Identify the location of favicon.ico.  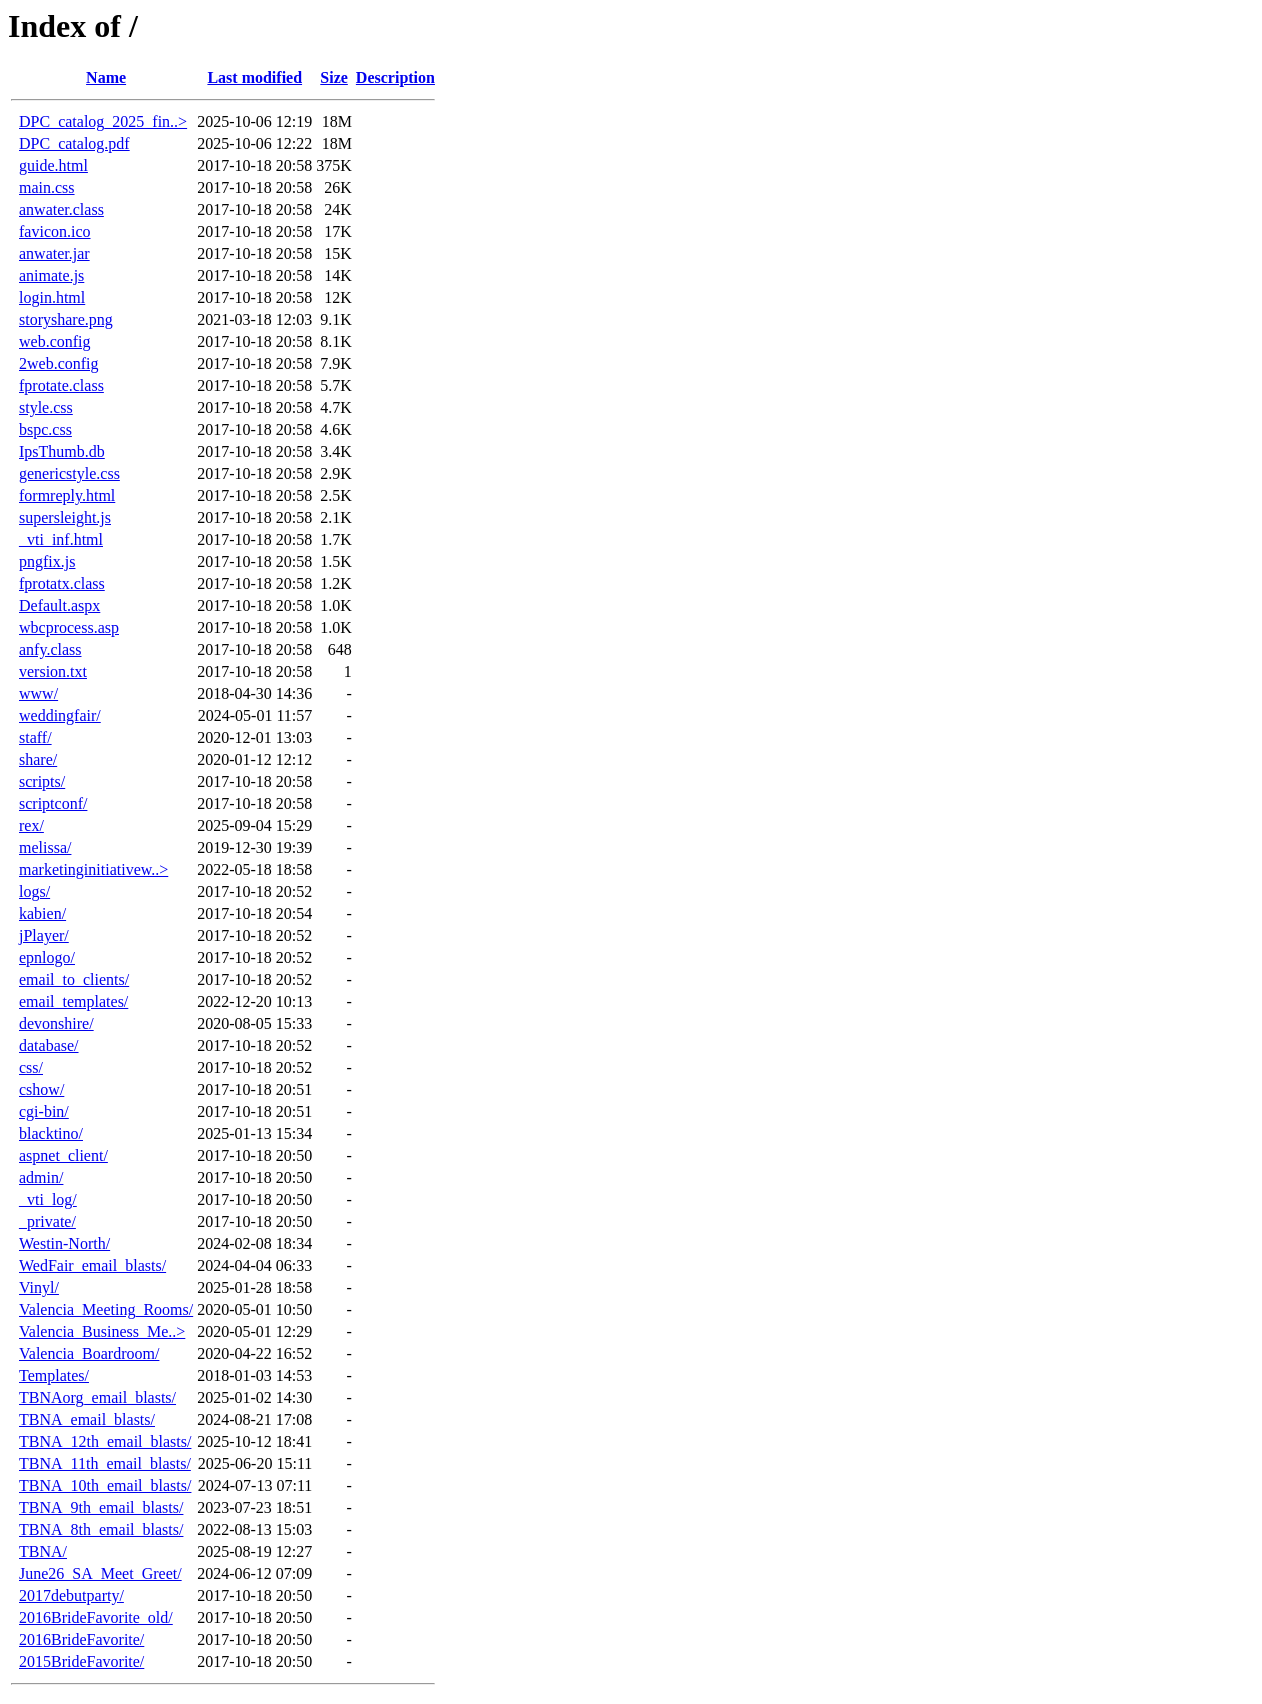
(55, 231).